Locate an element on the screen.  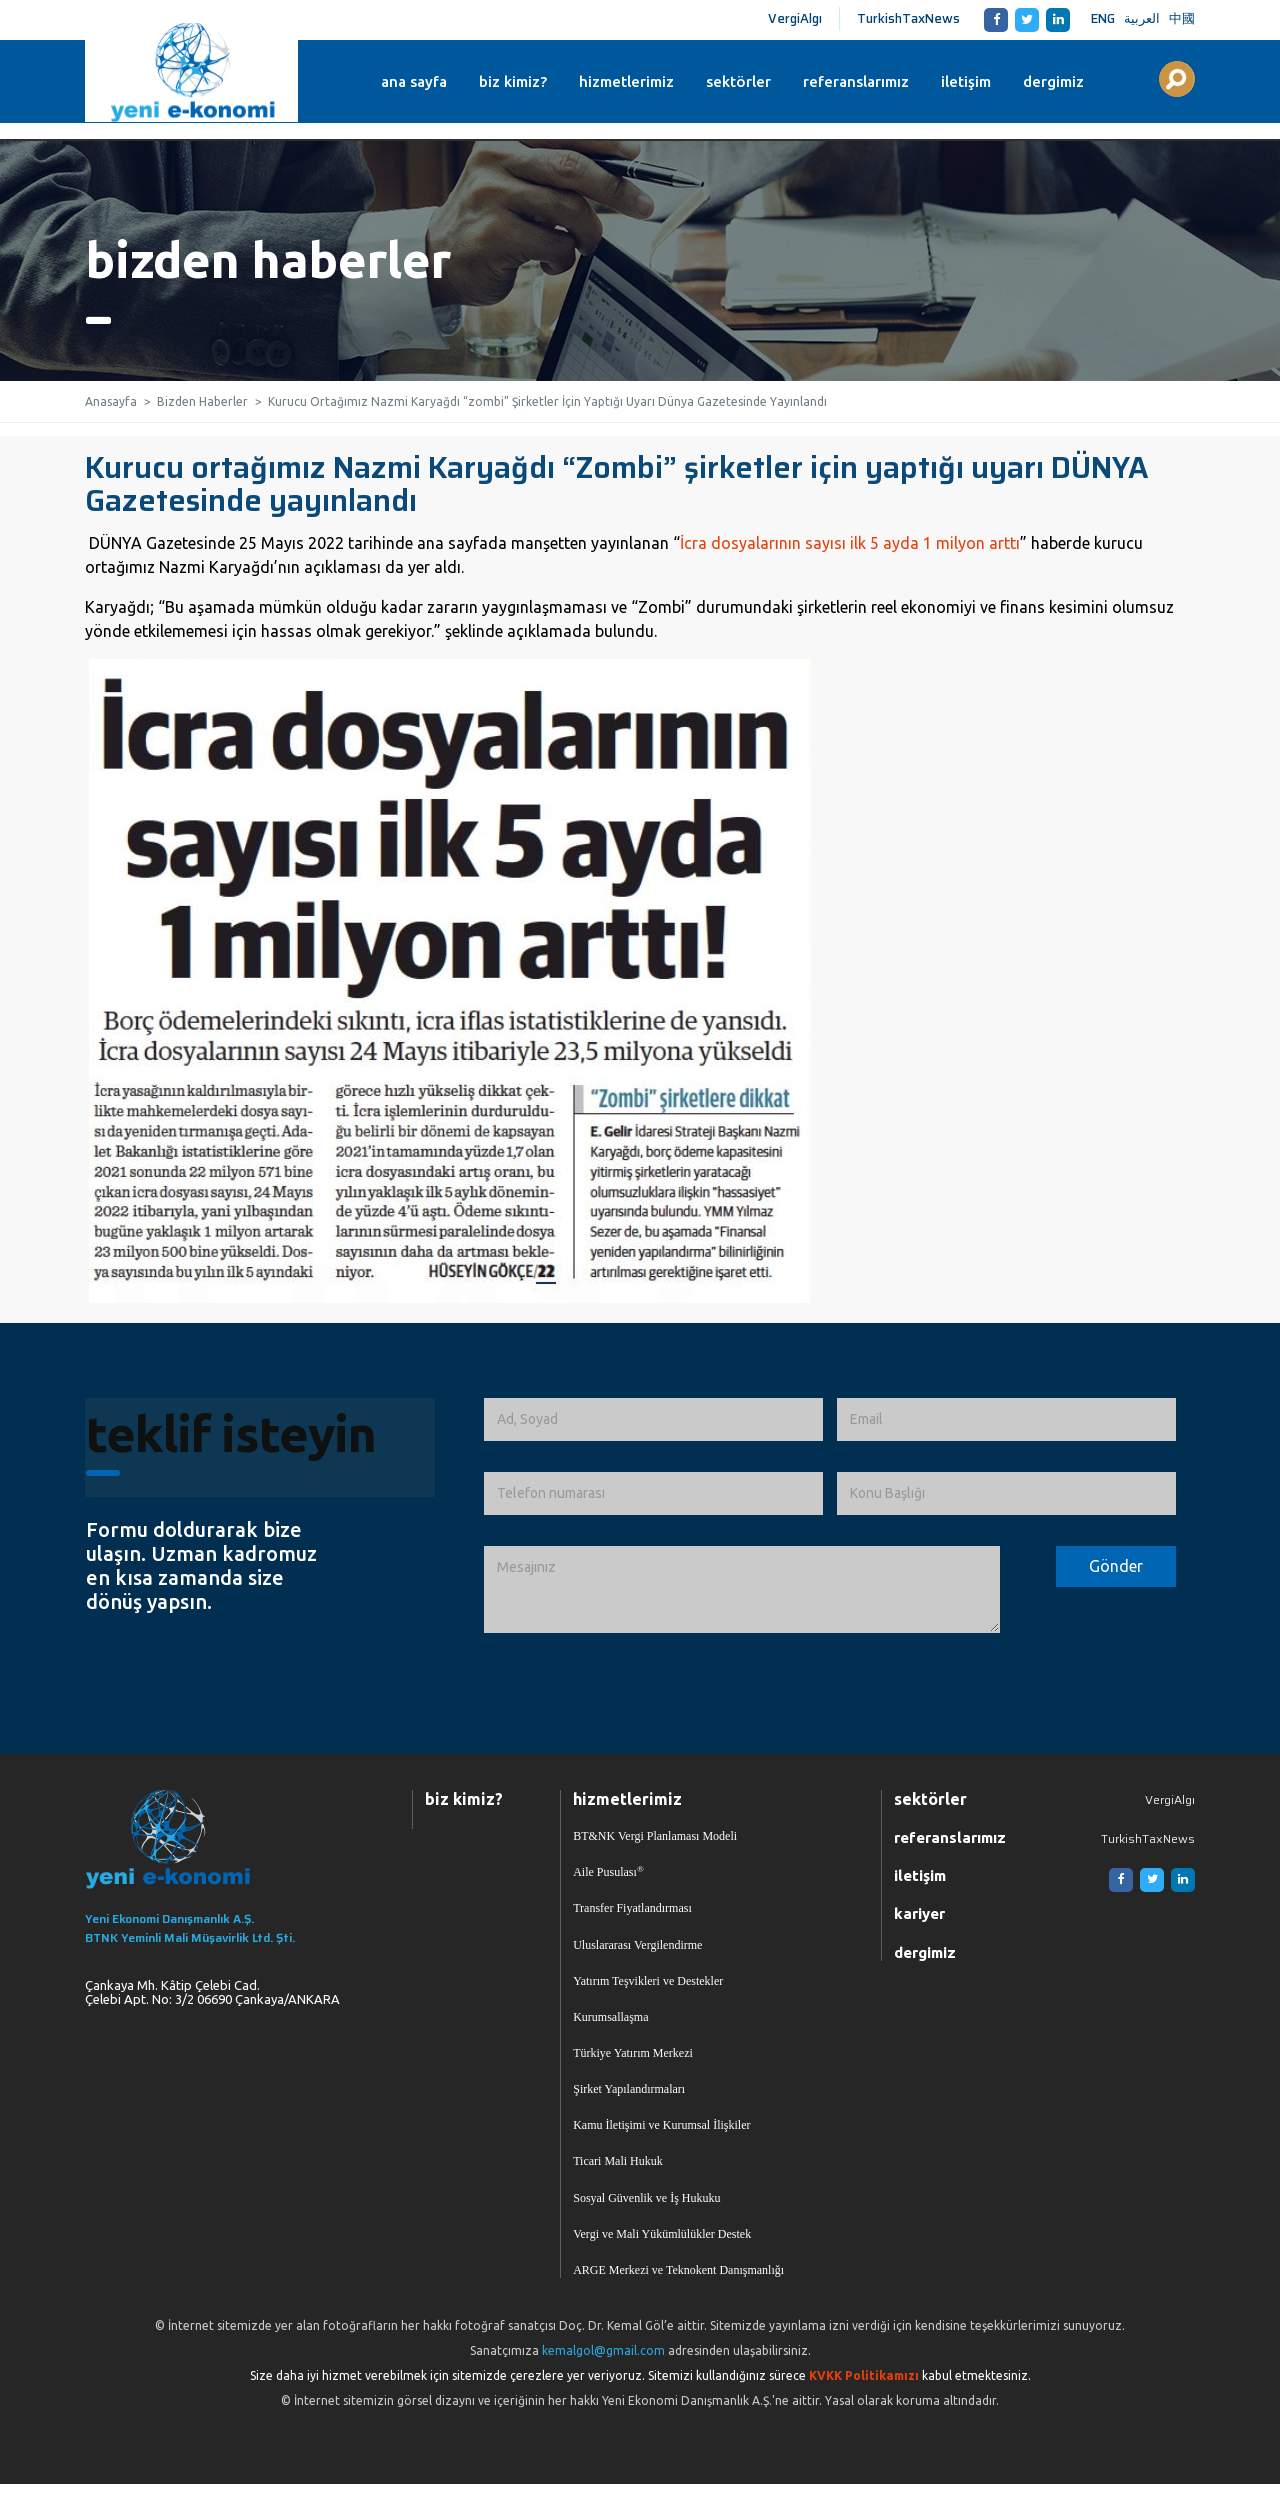
TurkishTaxNews is located at coordinates (908, 18).